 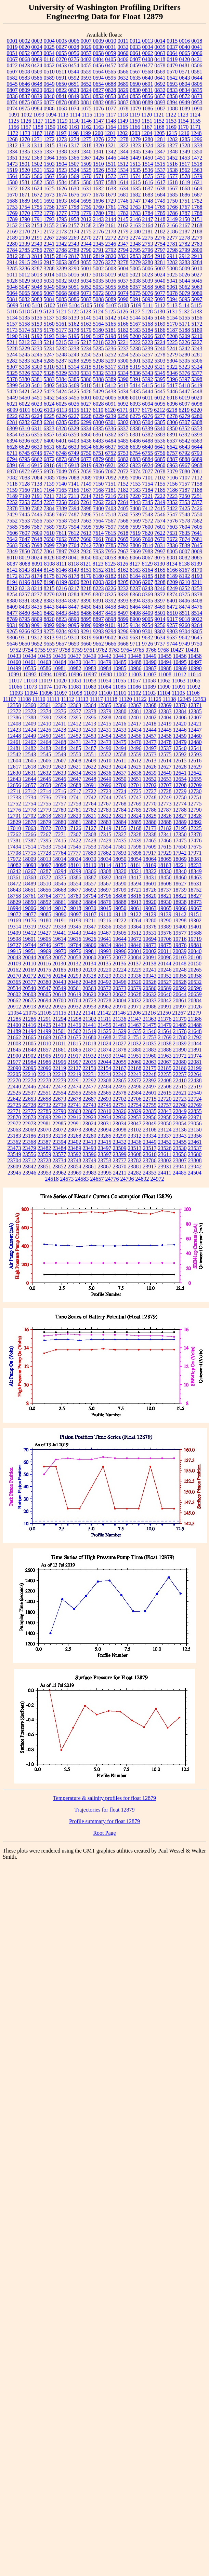 What do you see at coordinates (135, 853) in the screenshot?
I see `17898` at bounding box center [135, 853].